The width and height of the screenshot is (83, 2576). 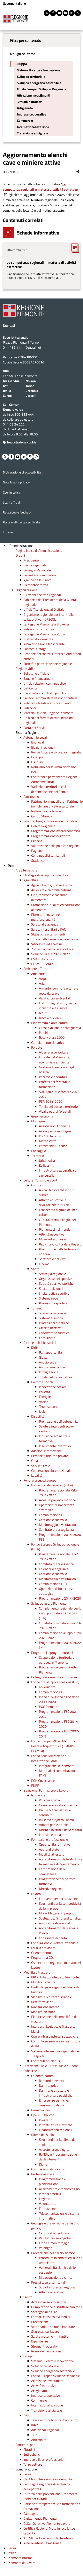 I want to click on Innovazione sociale, so click(x=52, y=1390).